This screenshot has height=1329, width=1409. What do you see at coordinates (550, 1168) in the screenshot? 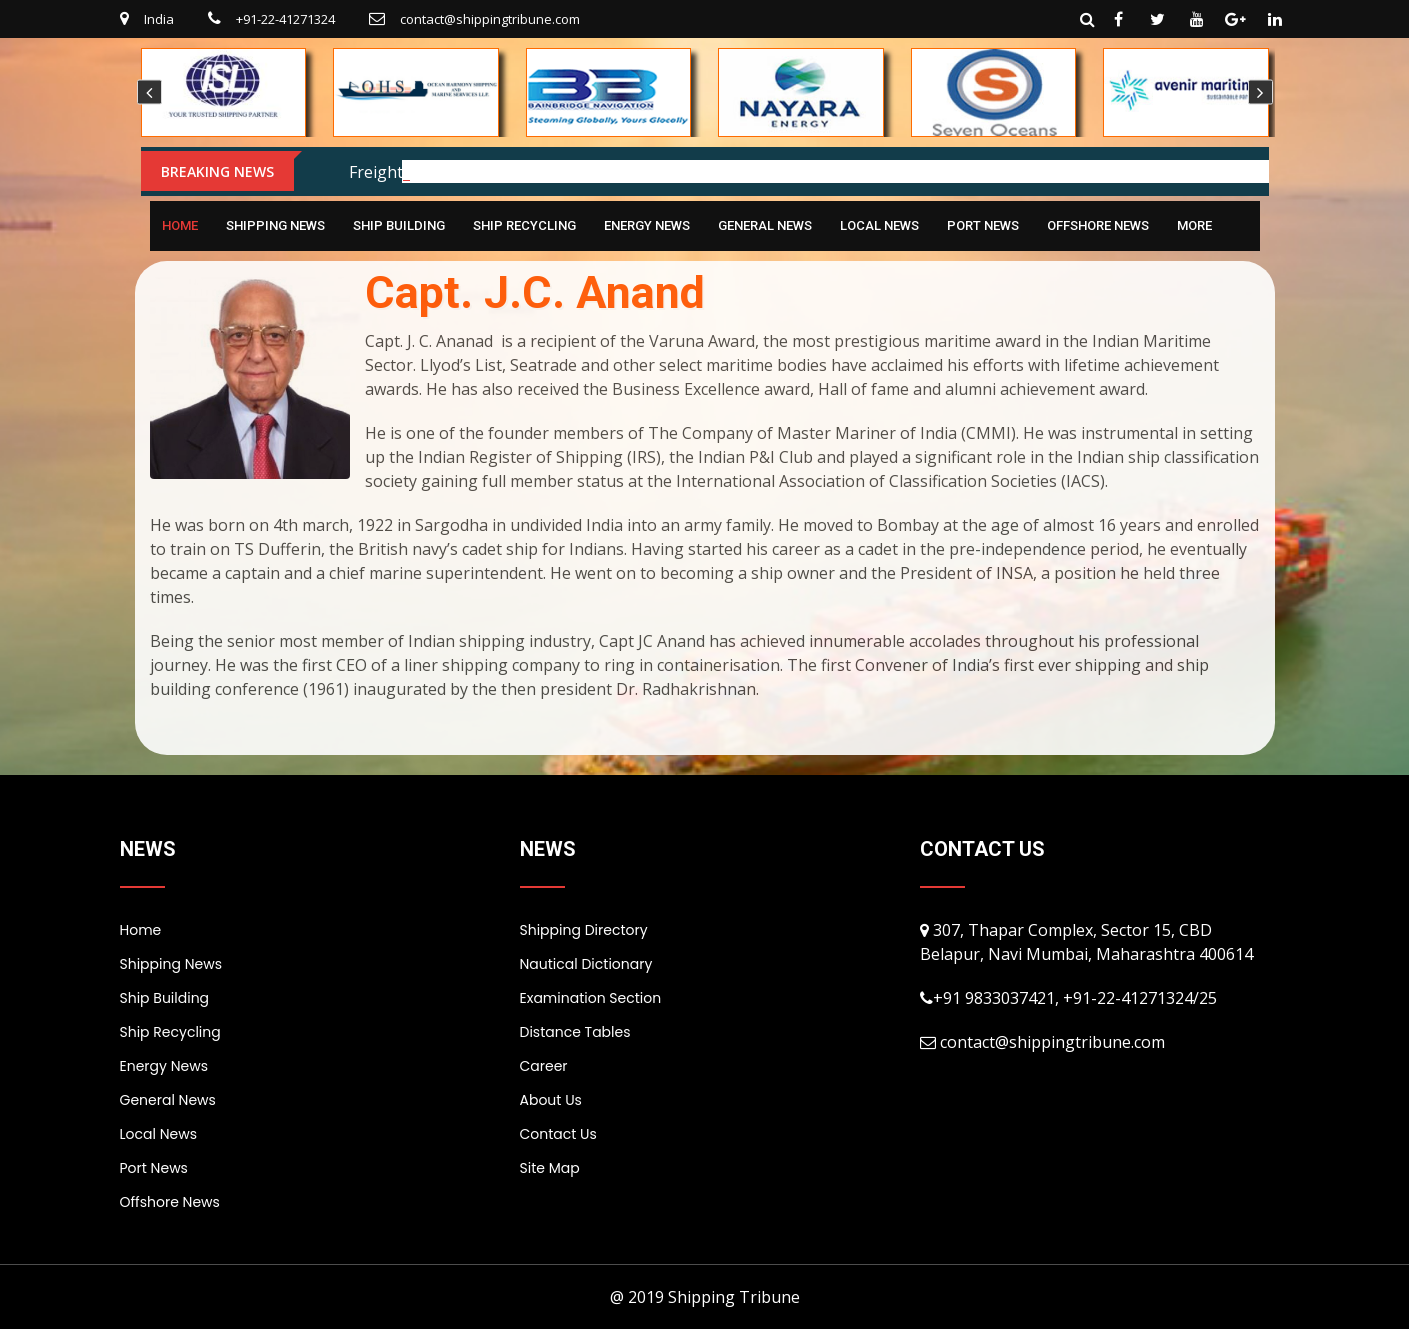
I see `Site Map` at bounding box center [550, 1168].